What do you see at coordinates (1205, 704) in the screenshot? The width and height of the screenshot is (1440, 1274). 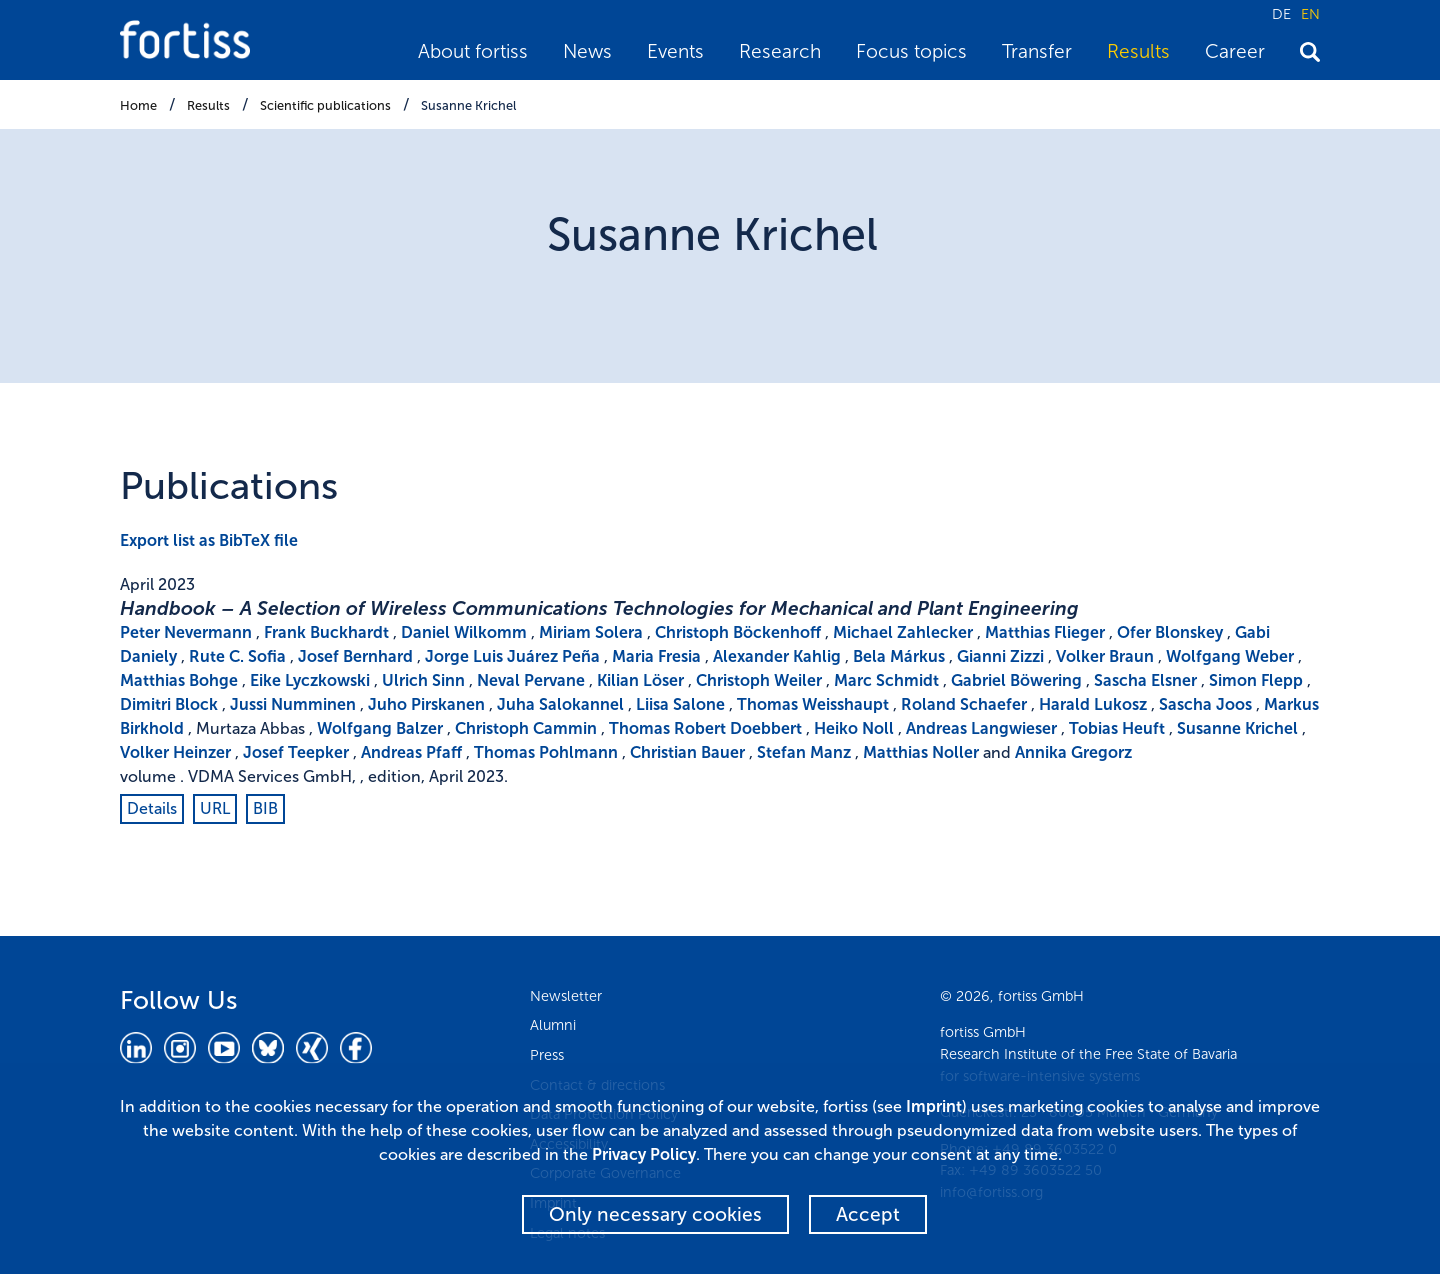 I see `Sascha Joos` at bounding box center [1205, 704].